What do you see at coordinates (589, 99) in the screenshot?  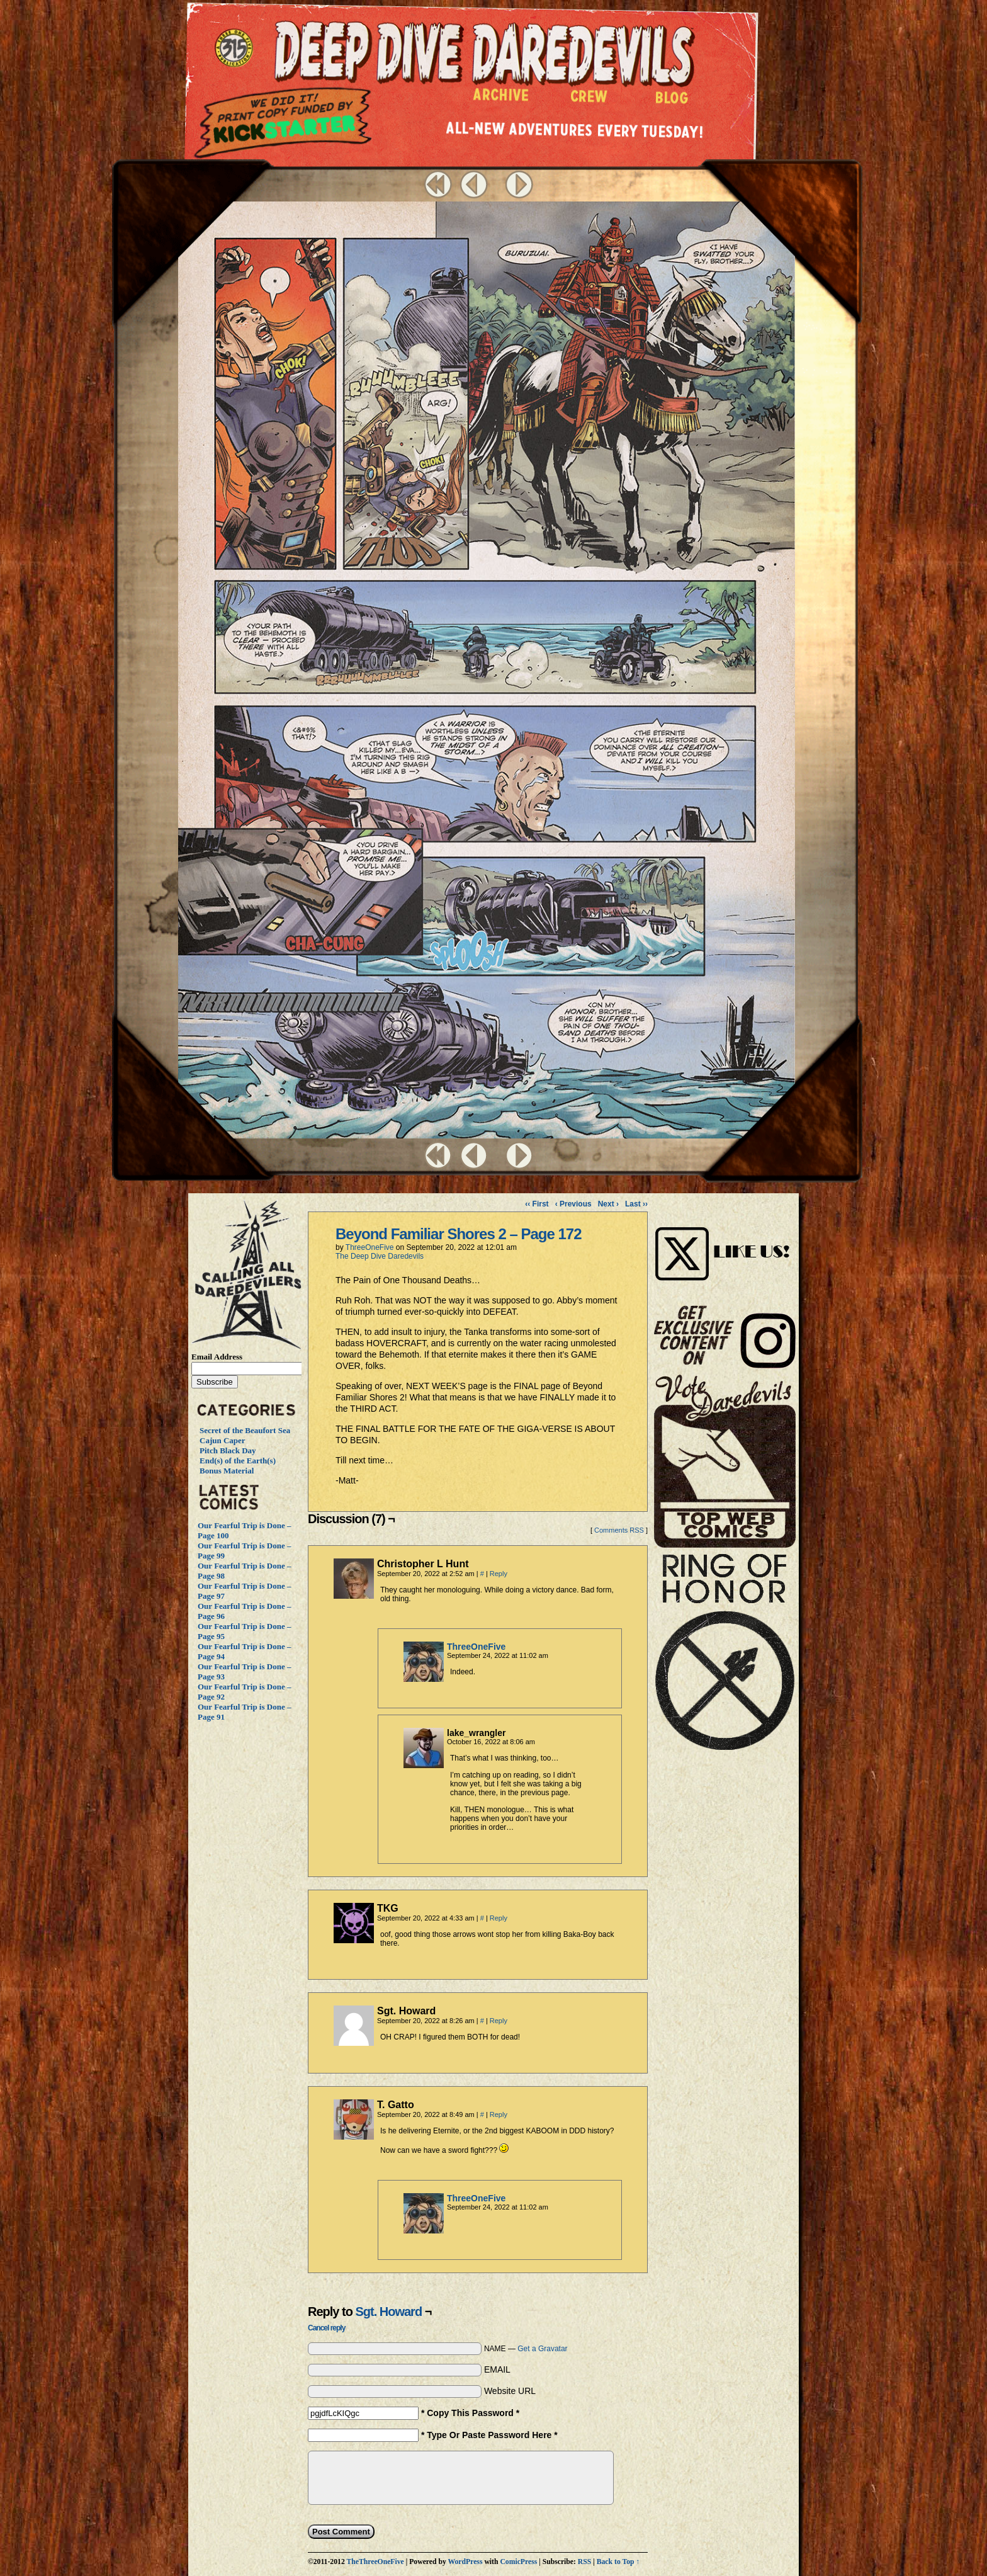 I see `Crew` at bounding box center [589, 99].